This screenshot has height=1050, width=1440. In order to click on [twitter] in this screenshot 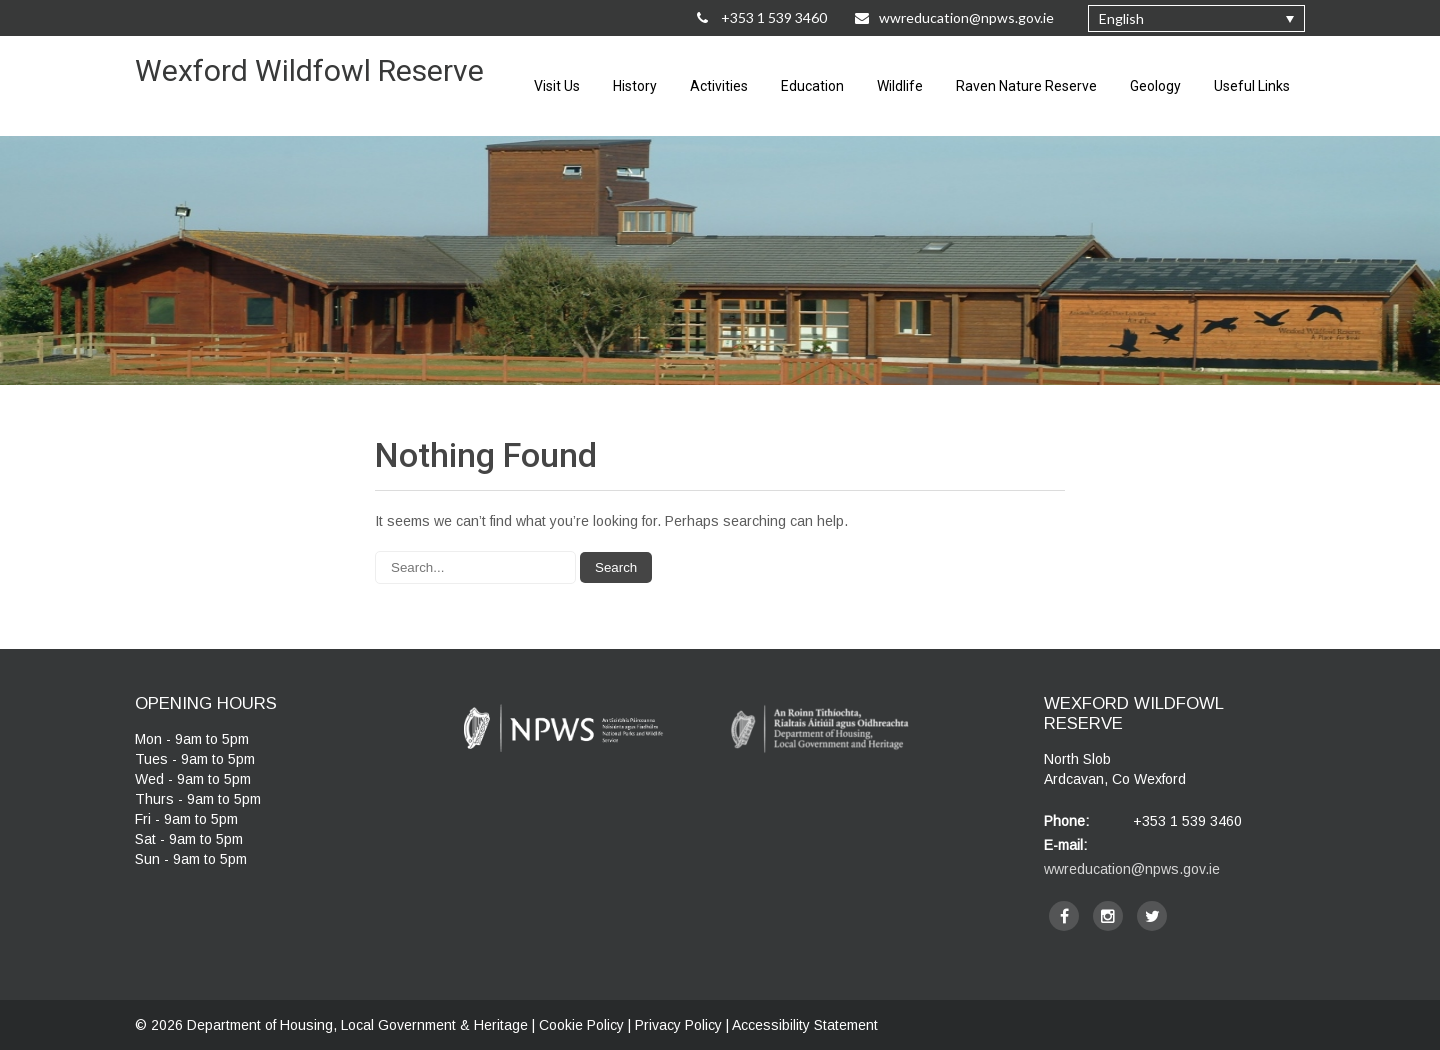, I will do `click(1152, 916)`.